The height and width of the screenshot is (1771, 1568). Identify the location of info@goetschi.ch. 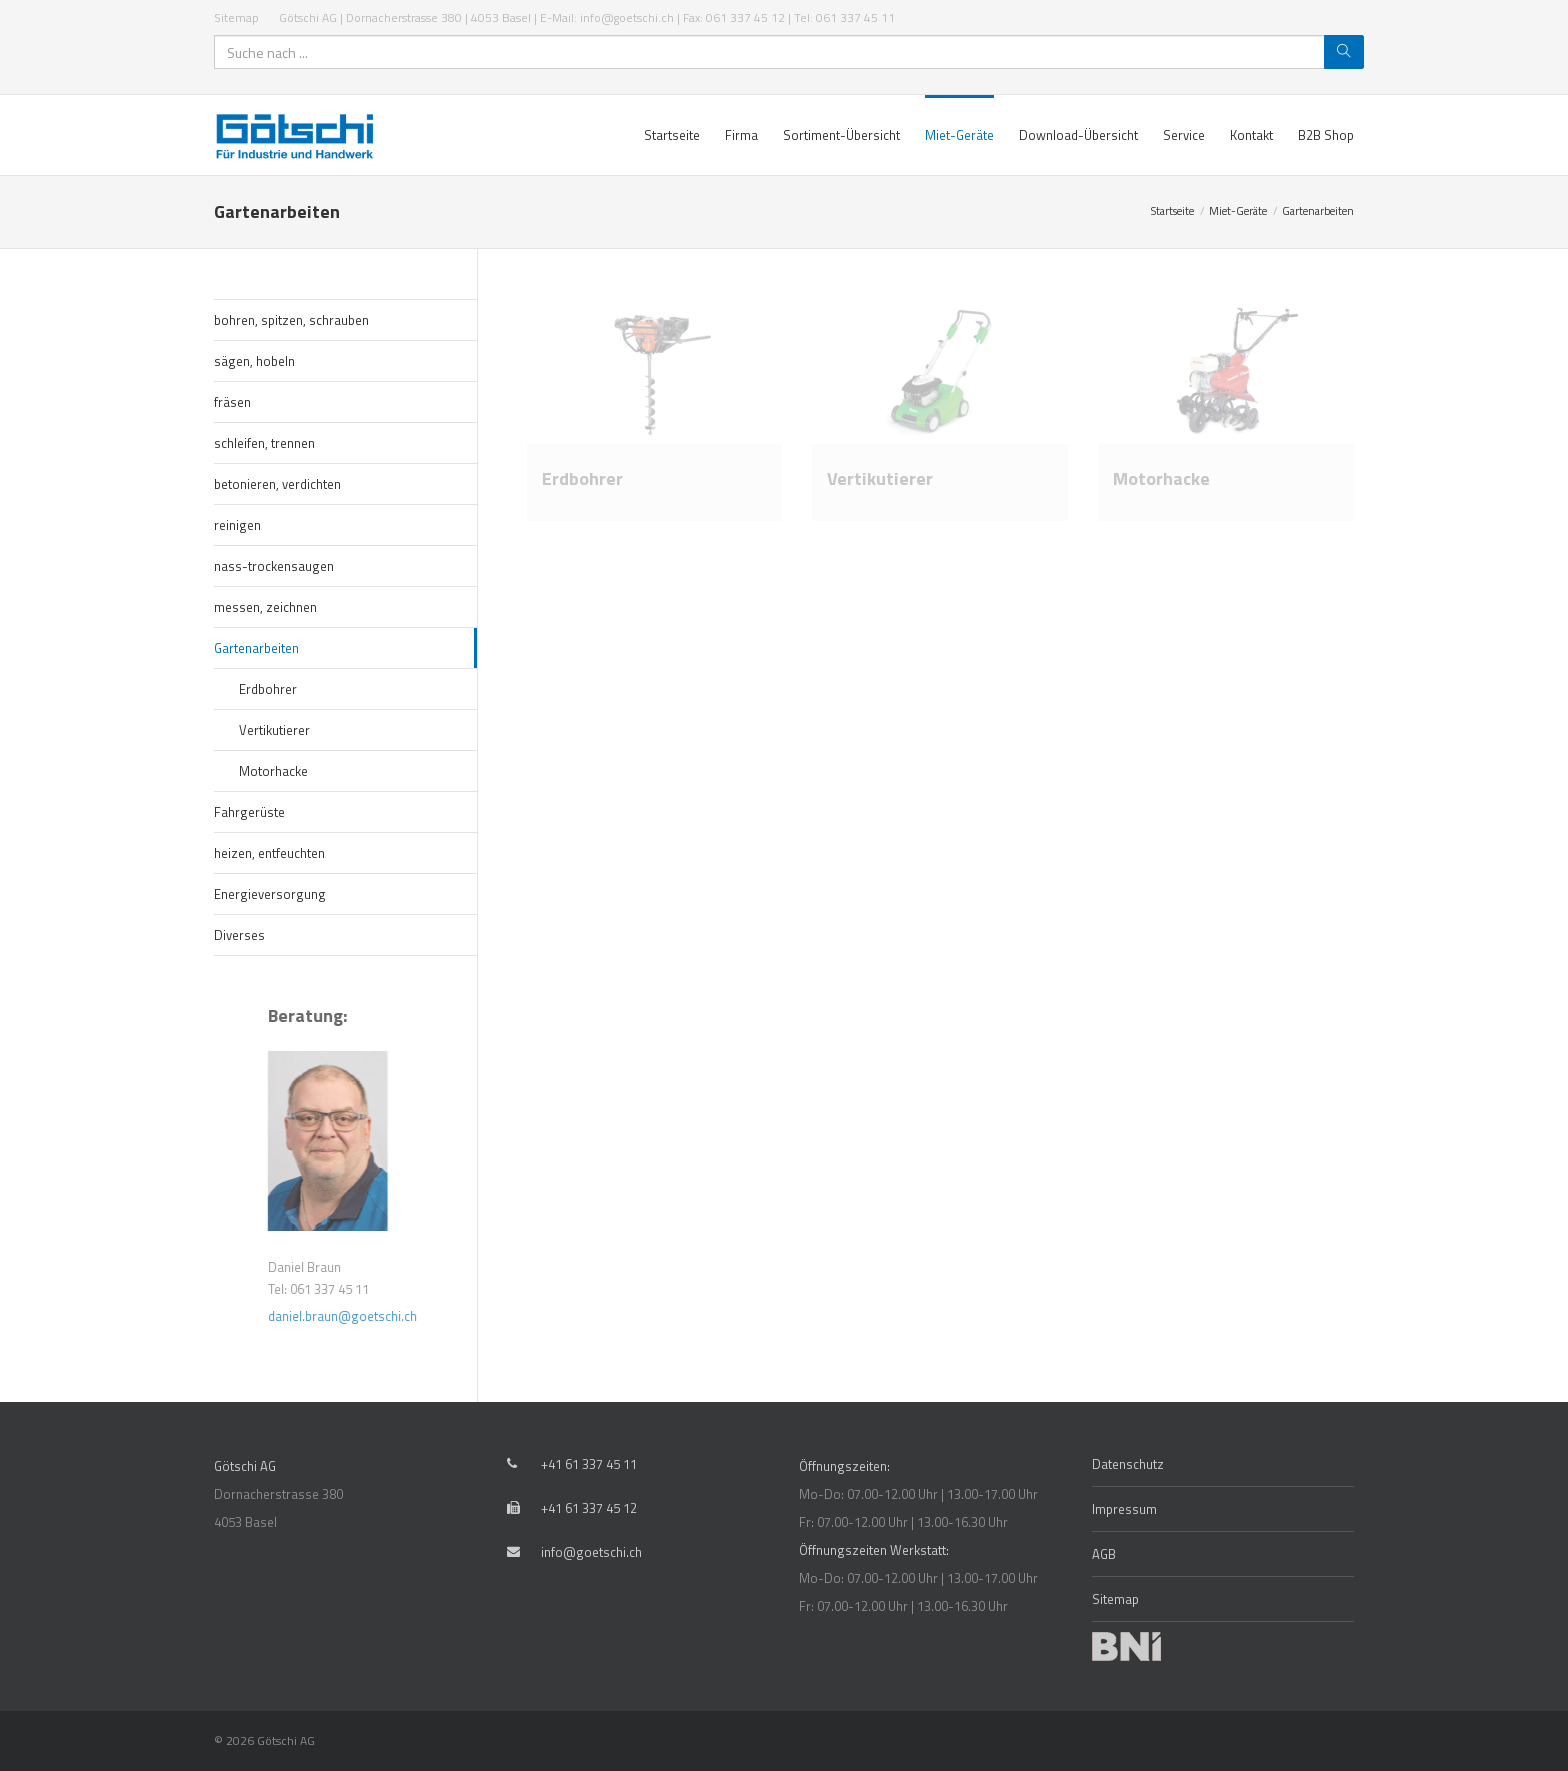
(591, 1552).